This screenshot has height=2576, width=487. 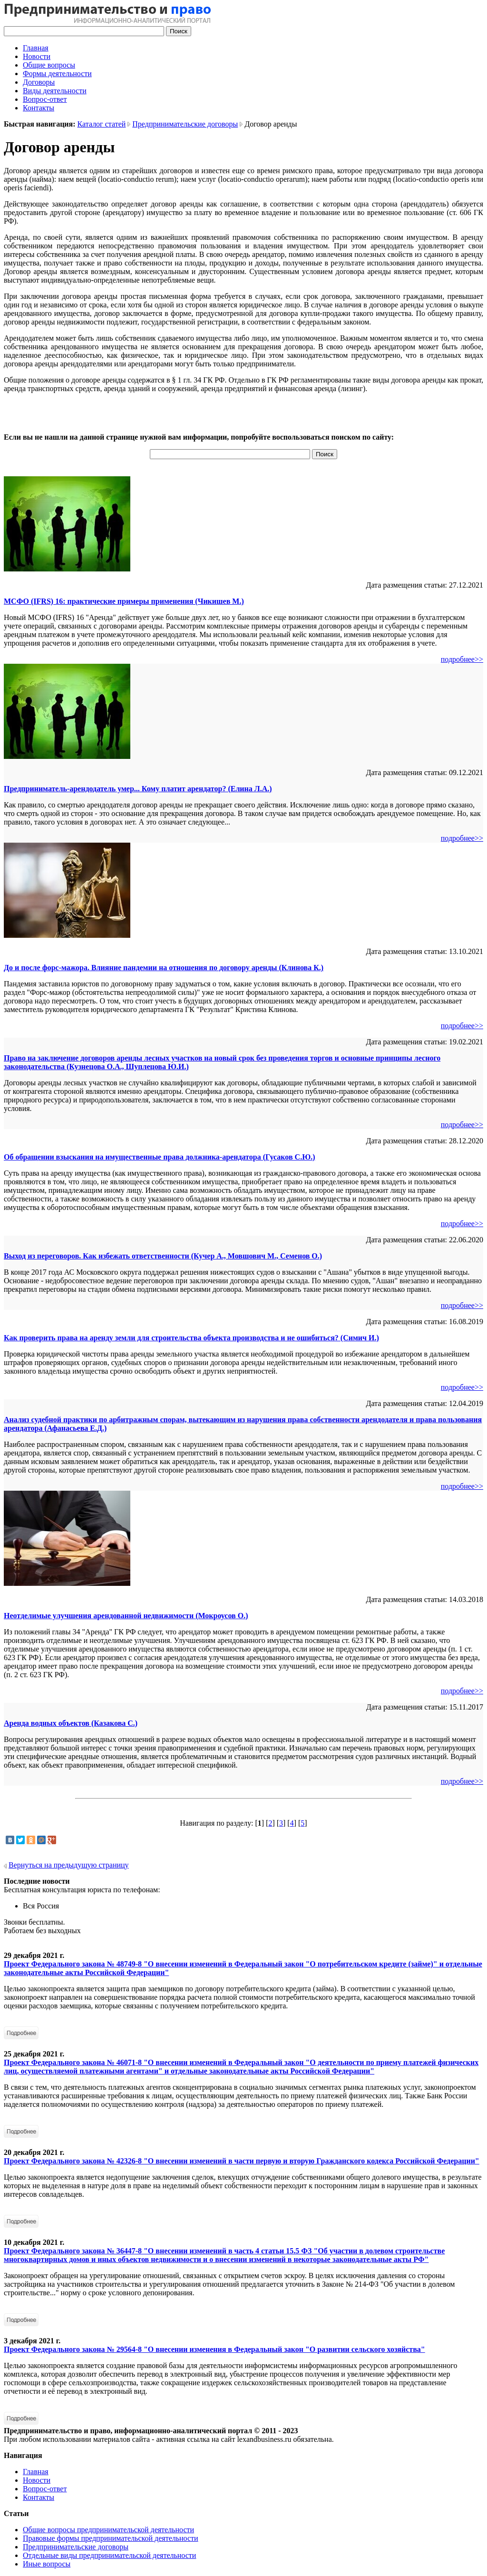 I want to click on Каталог статей, so click(x=102, y=124).